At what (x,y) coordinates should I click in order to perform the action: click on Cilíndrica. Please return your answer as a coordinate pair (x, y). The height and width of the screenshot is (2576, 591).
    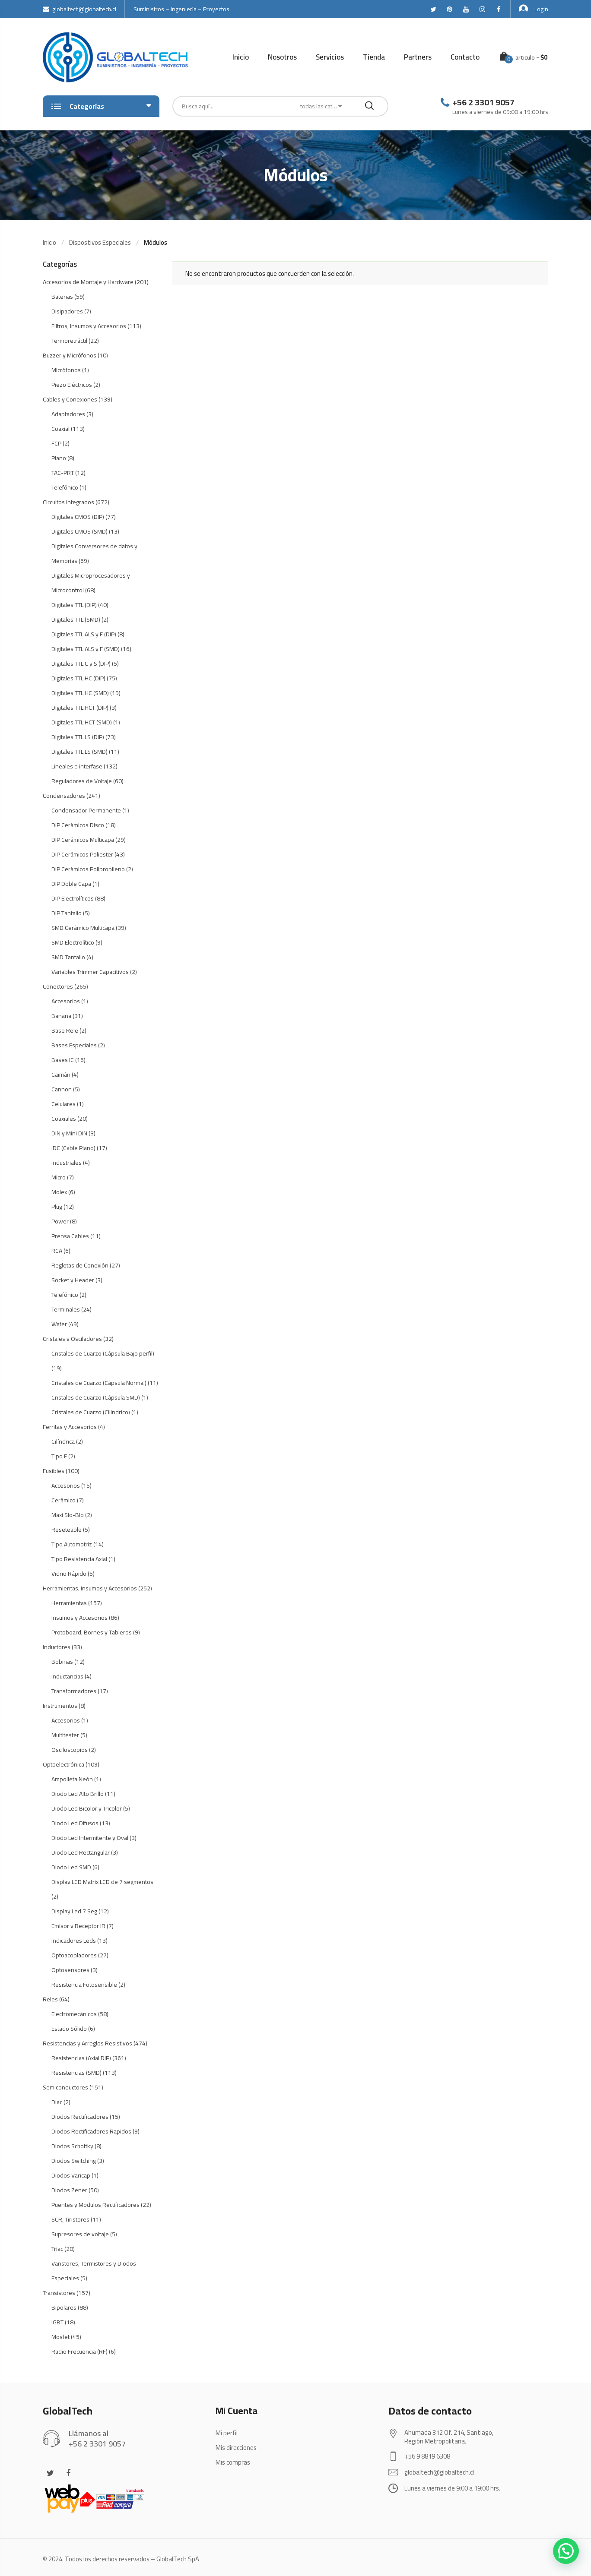
    Looking at the image, I should click on (63, 1441).